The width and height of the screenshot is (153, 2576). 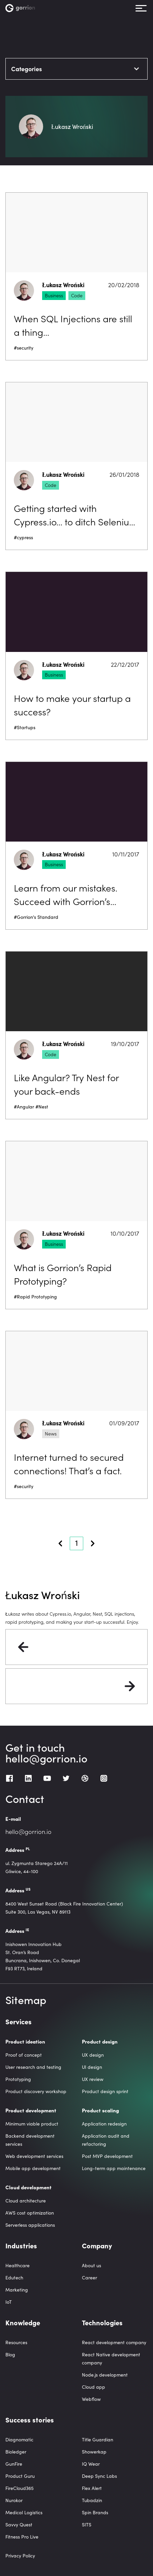 What do you see at coordinates (10, 2354) in the screenshot?
I see `Blog` at bounding box center [10, 2354].